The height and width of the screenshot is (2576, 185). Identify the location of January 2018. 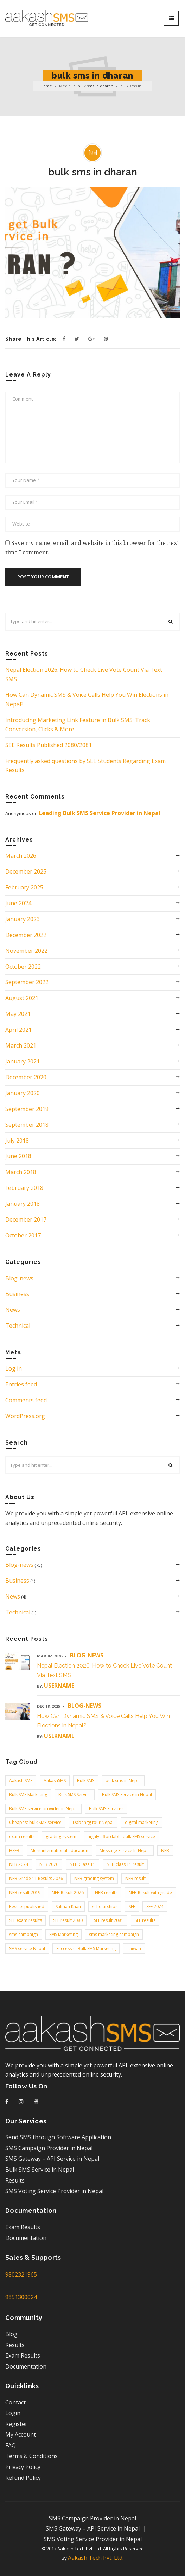
(22, 1204).